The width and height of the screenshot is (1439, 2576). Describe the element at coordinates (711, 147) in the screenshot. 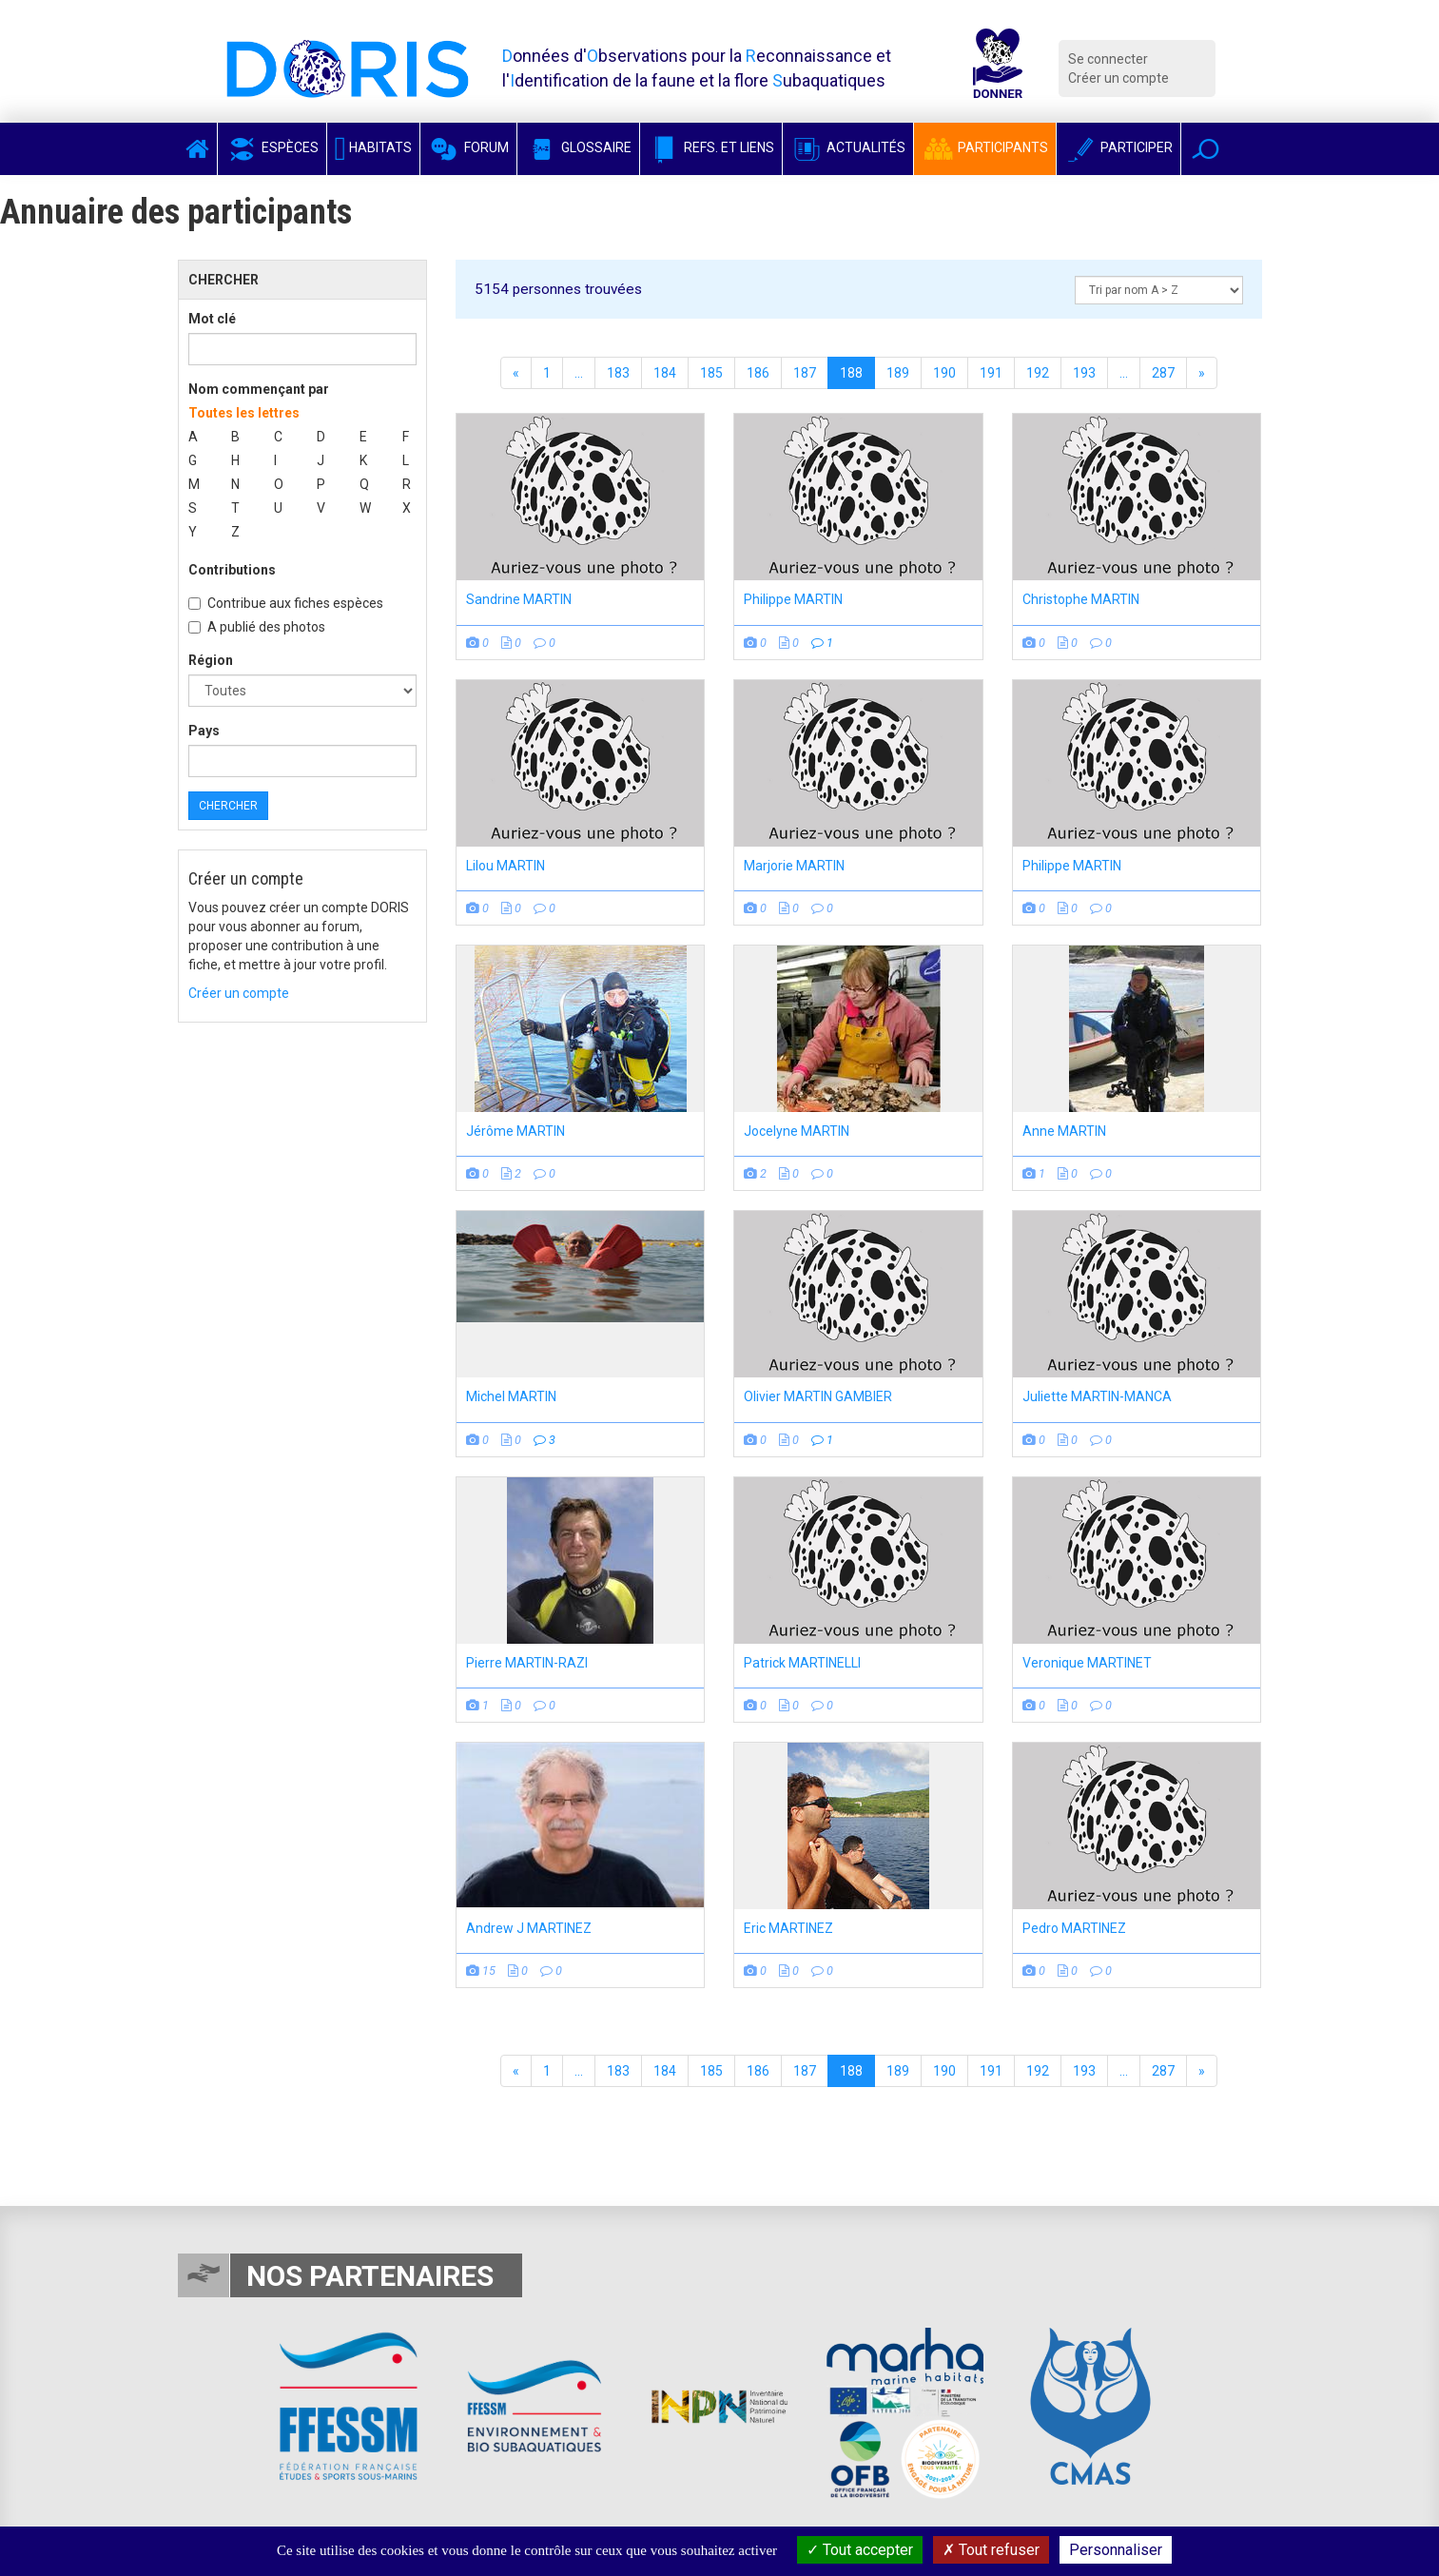

I see `Refs. et Liens` at that location.